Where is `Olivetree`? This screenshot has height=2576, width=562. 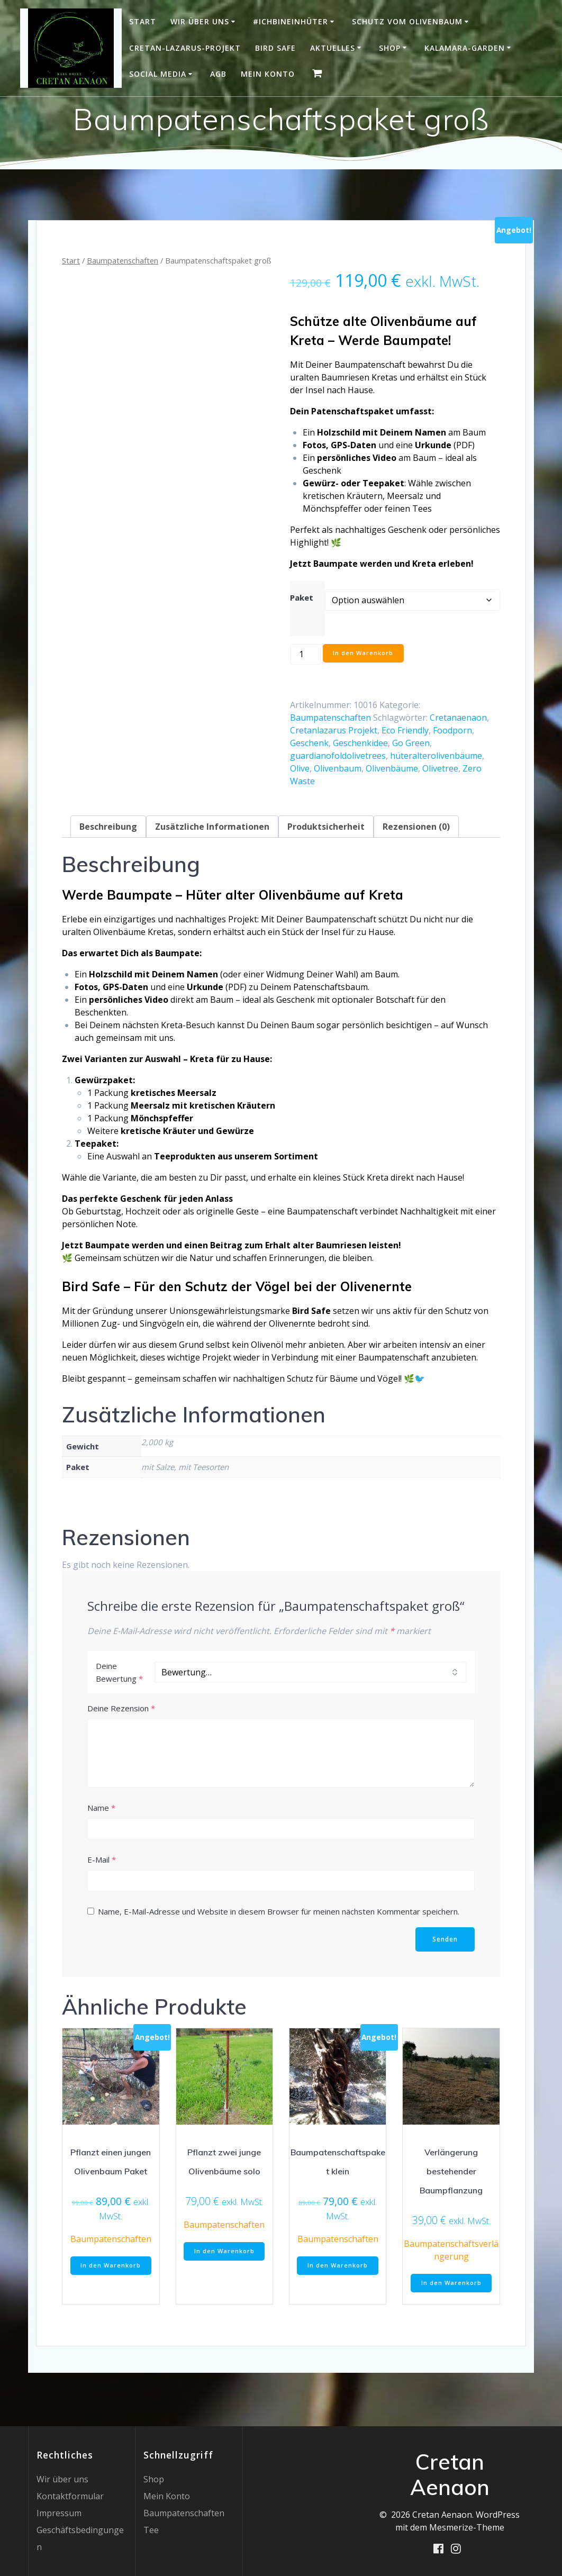 Olivetree is located at coordinates (440, 768).